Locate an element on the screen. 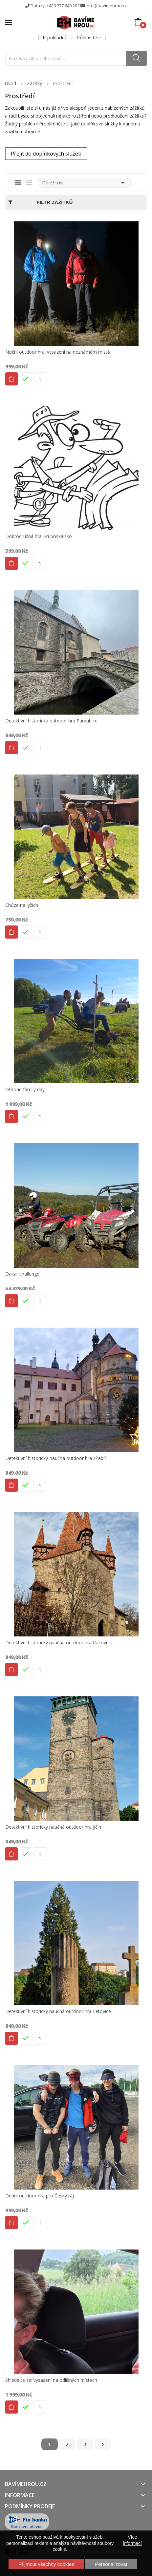 The height and width of the screenshot is (2576, 152). Denní outdoor hra pro Český ráj is located at coordinates (39, 2196).